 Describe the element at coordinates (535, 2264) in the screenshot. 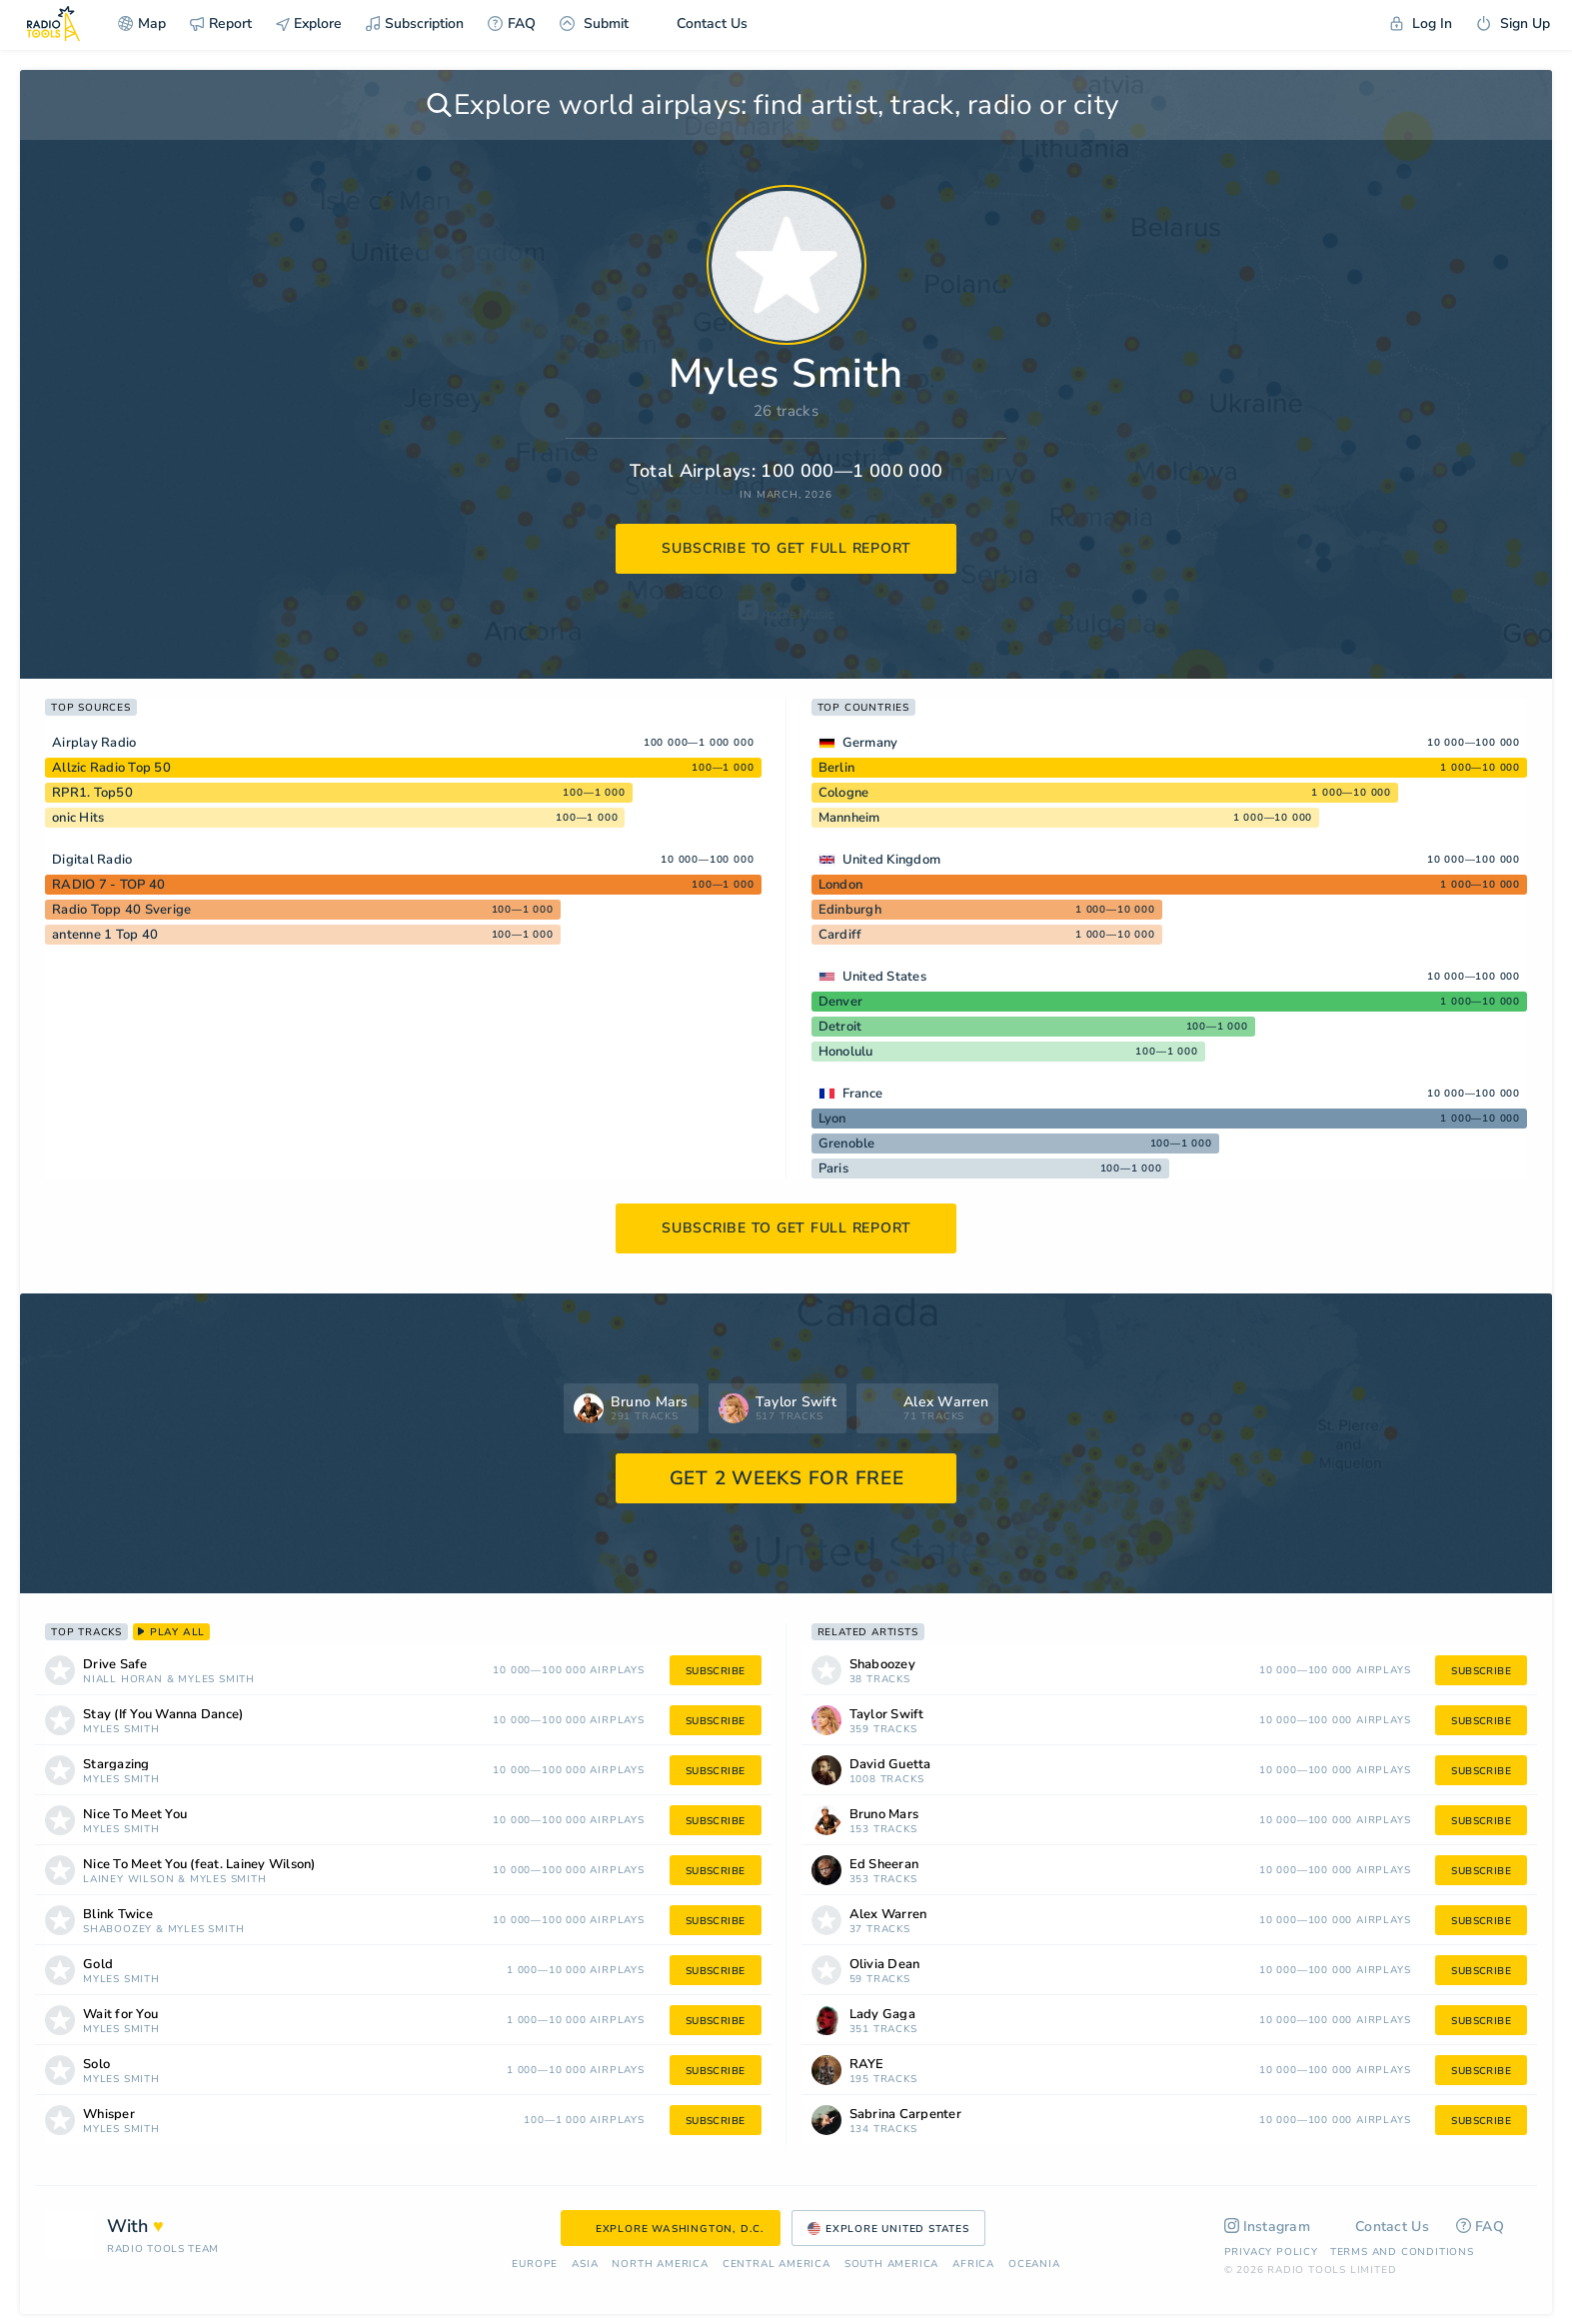

I see `Europe` at that location.